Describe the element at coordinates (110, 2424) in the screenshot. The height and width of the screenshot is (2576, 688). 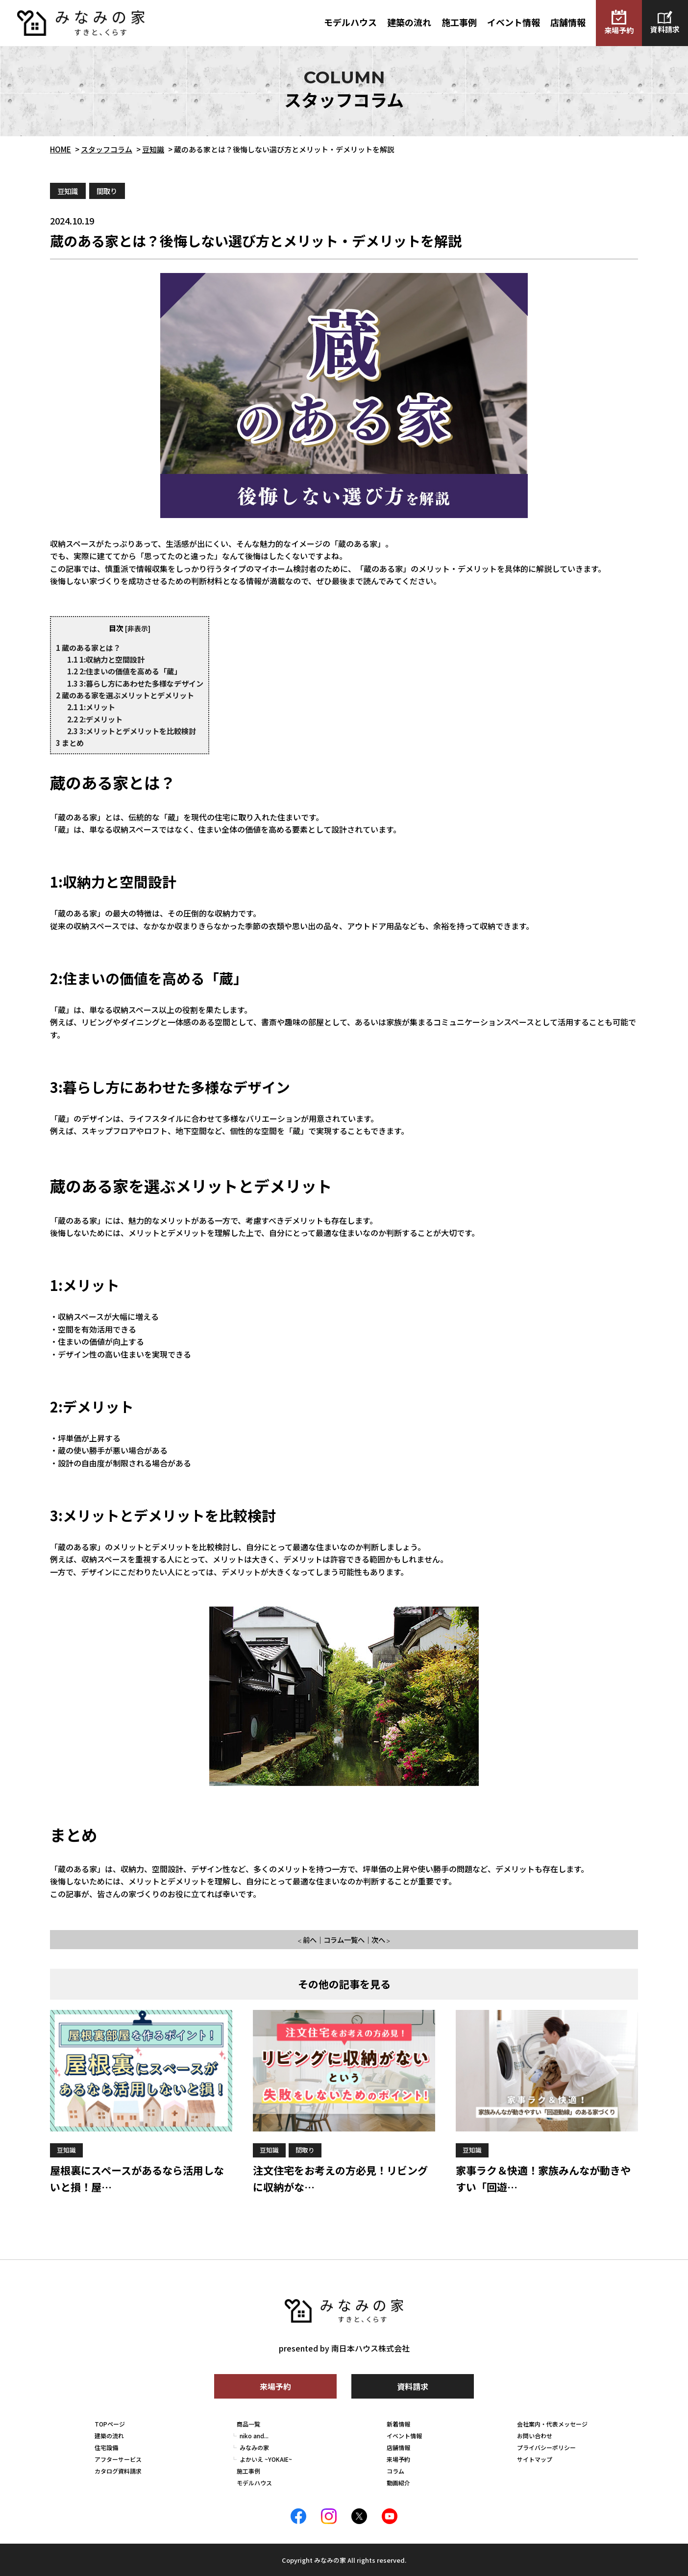
I see `TOPページ` at that location.